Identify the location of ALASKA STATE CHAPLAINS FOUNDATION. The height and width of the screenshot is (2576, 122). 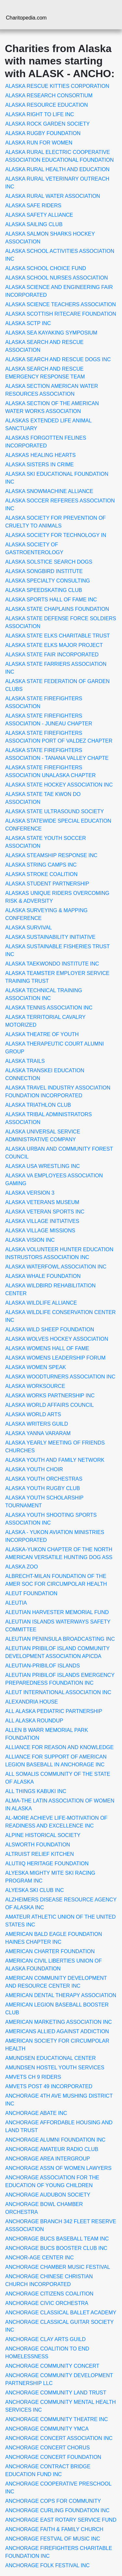
(57, 609).